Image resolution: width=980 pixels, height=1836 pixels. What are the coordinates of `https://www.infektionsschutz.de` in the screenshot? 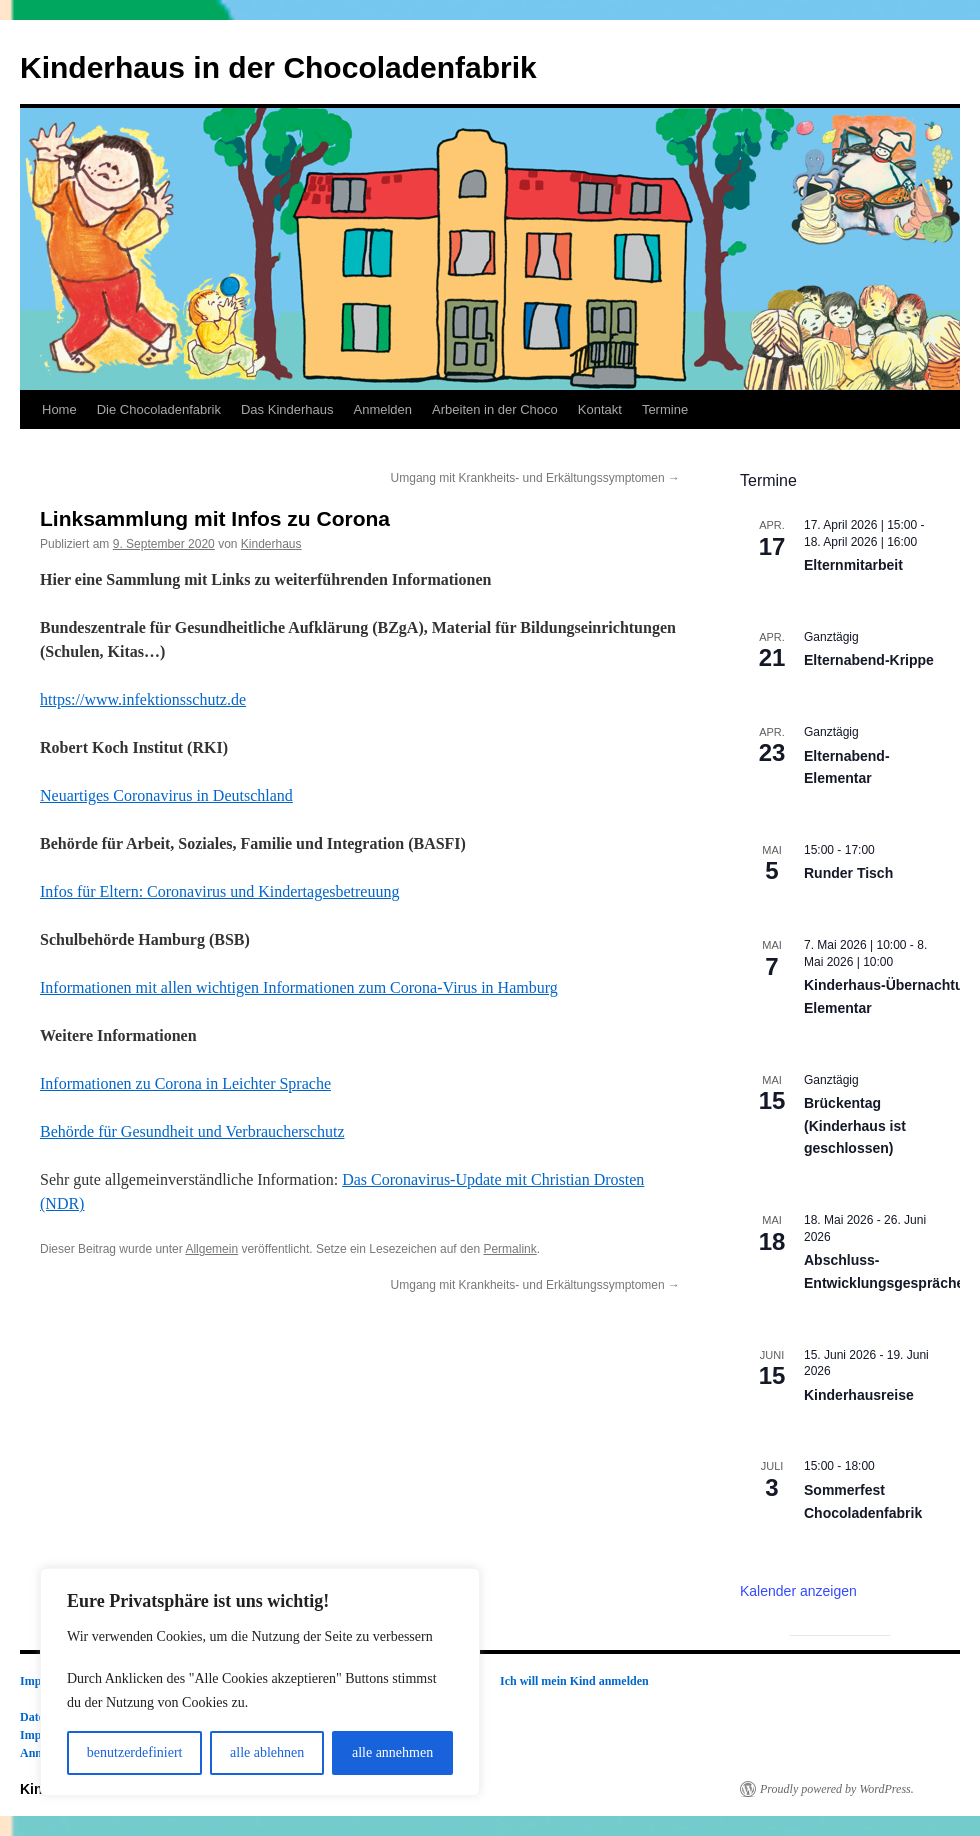 It's located at (143, 699).